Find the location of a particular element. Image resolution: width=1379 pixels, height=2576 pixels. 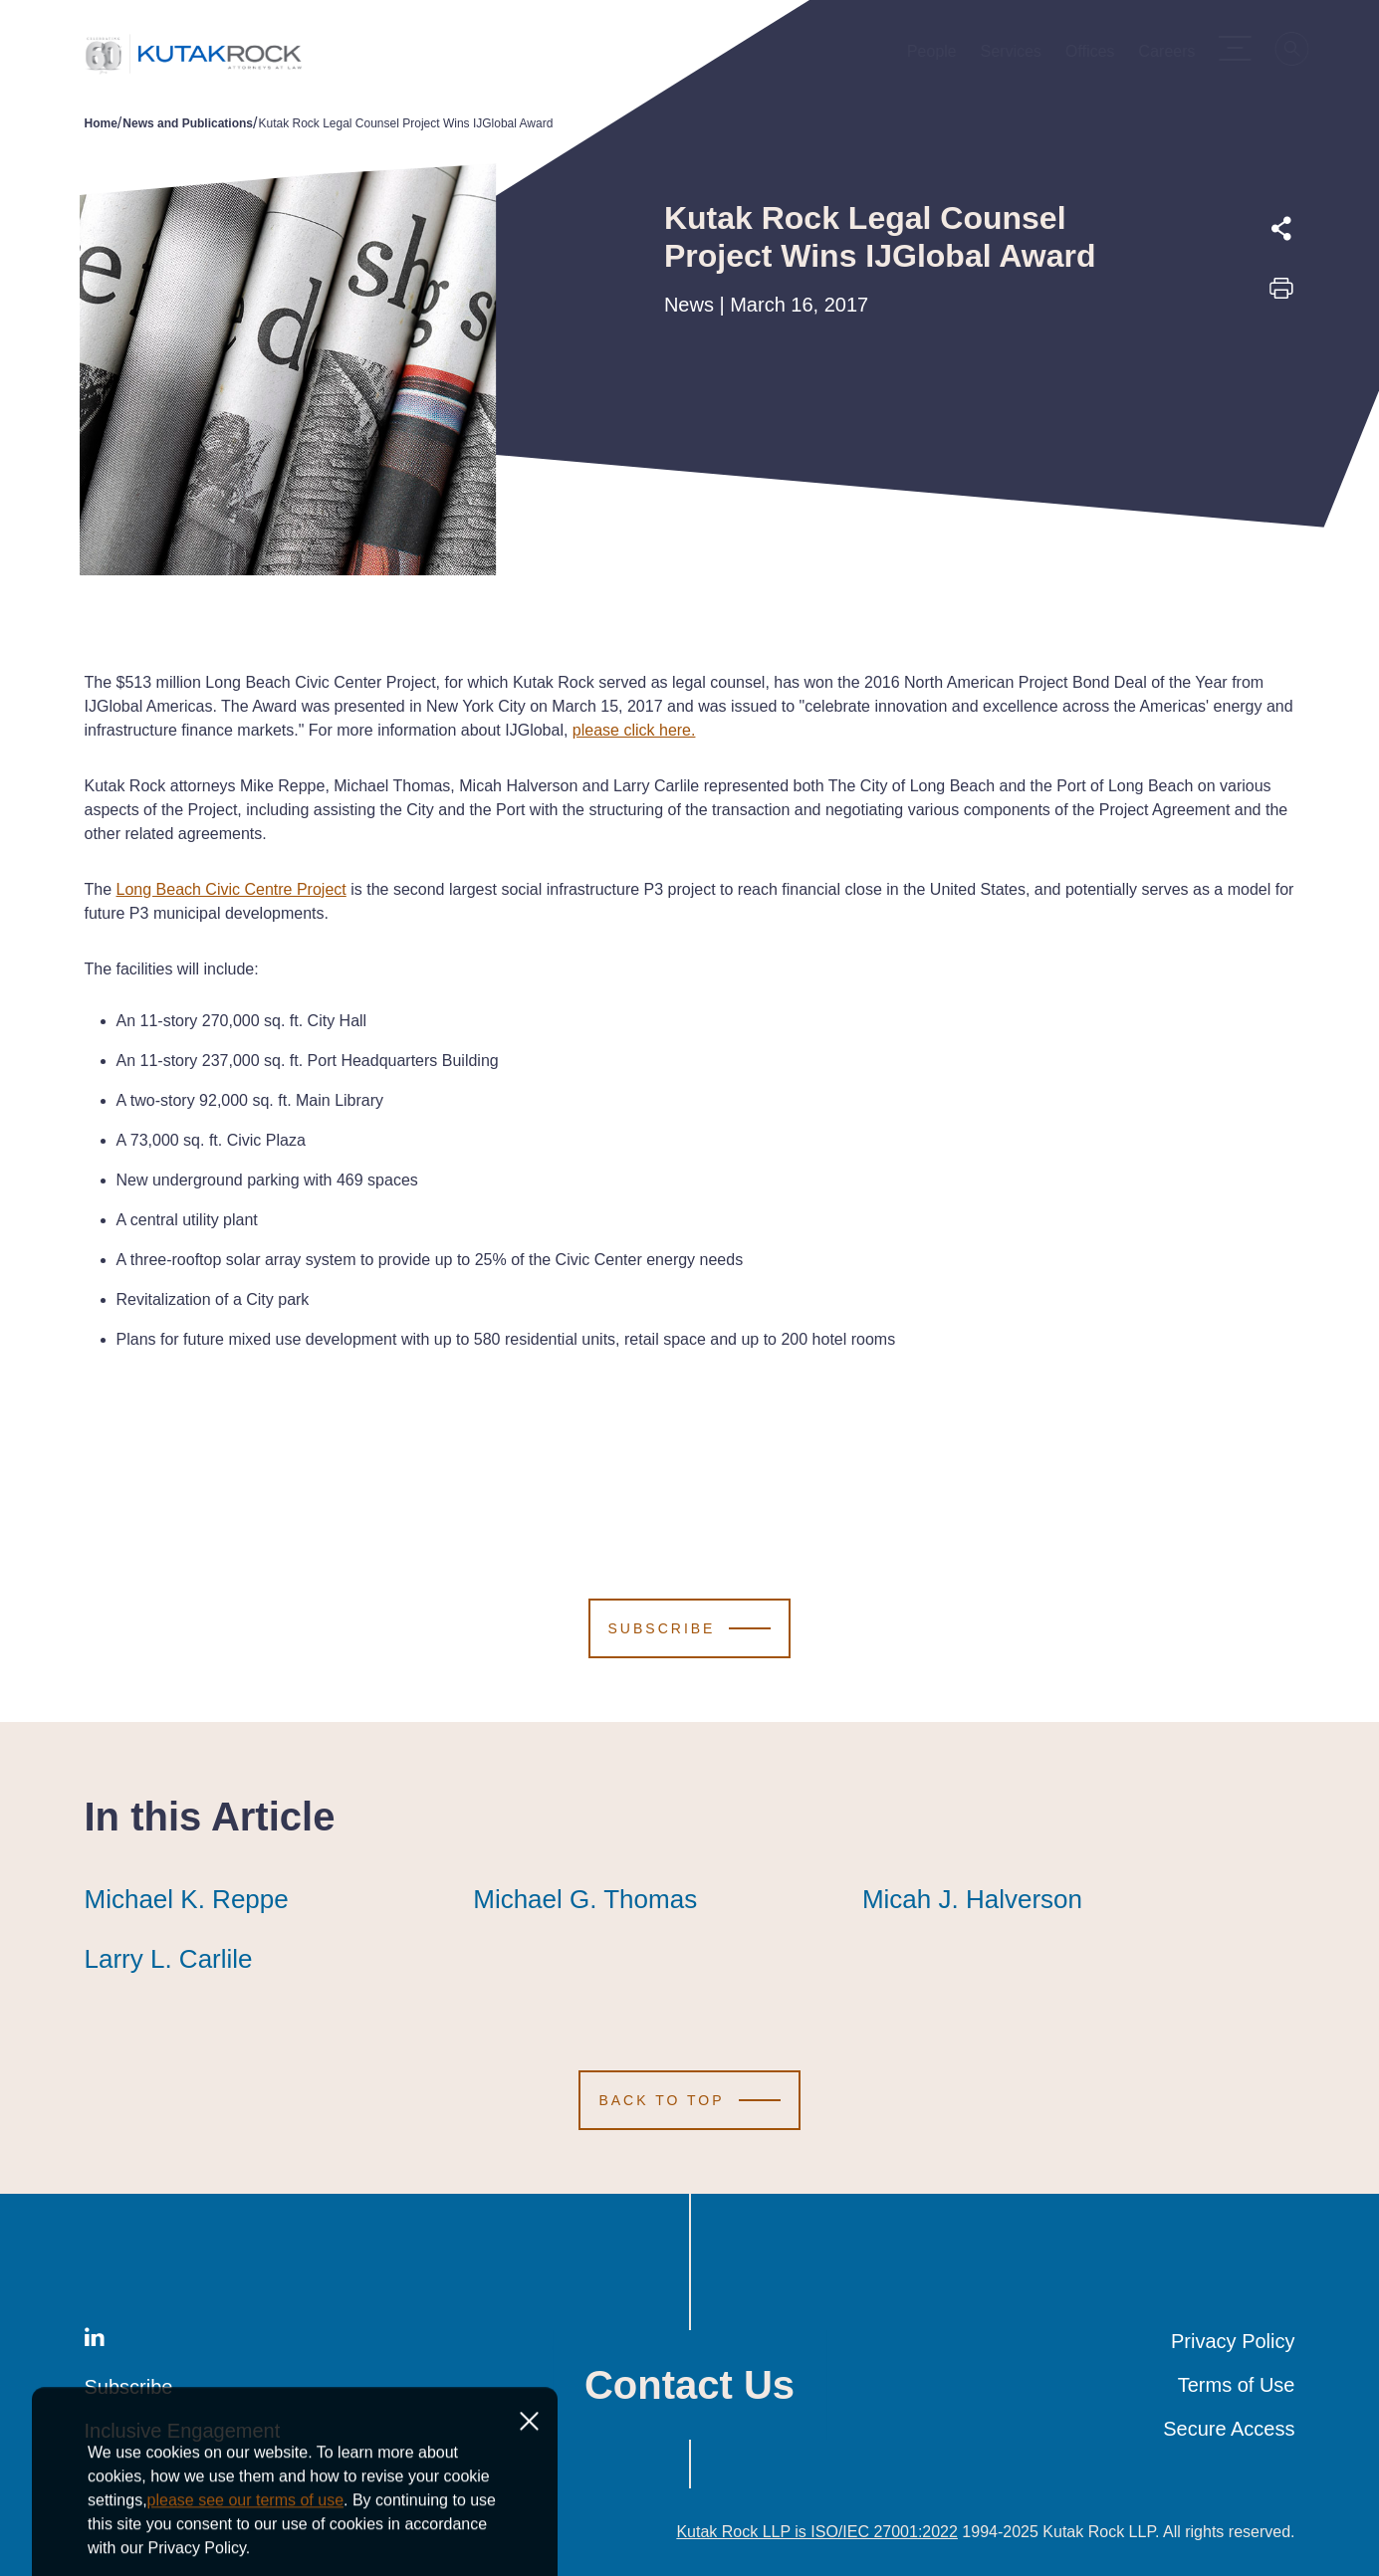

Terms of Use is located at coordinates (1236, 2385).